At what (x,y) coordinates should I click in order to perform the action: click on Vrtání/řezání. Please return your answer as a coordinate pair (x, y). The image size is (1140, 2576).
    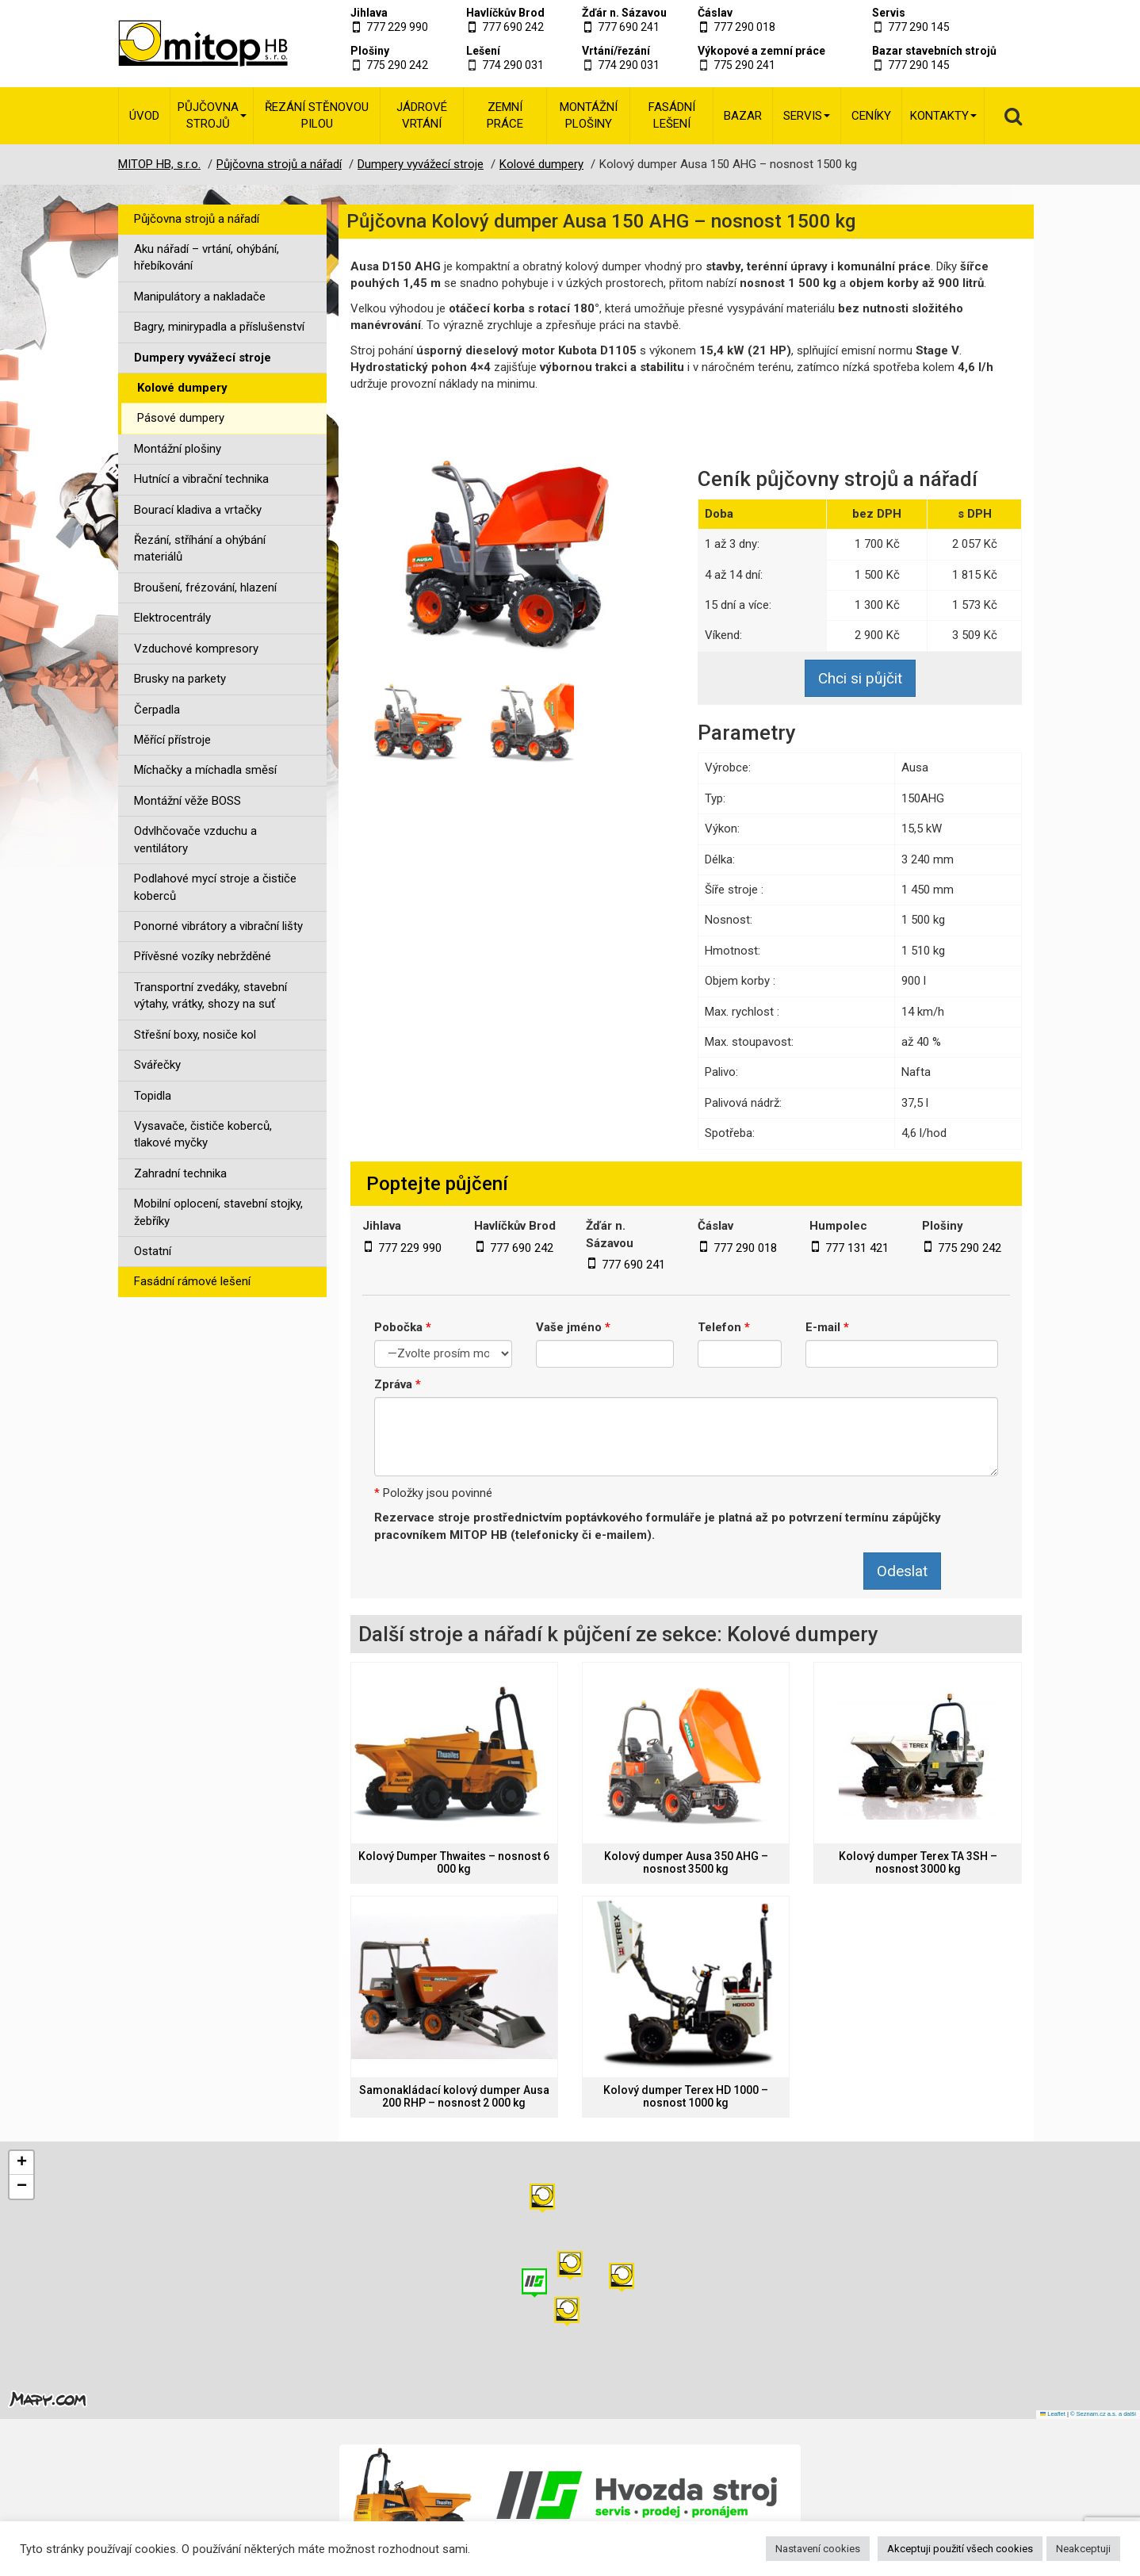
    Looking at the image, I should click on (616, 50).